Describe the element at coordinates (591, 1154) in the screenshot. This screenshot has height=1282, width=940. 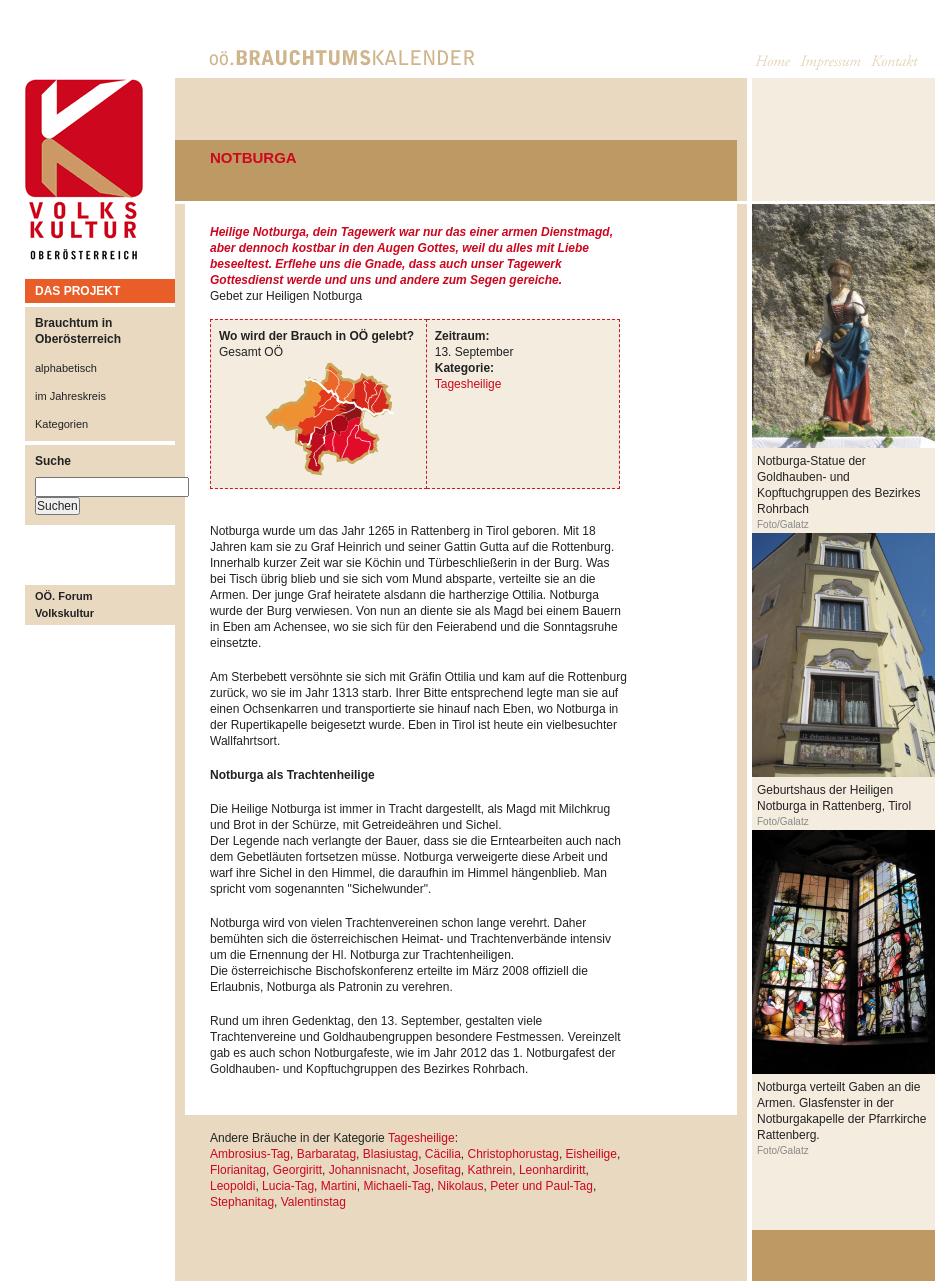
I see `Eisheilige` at that location.